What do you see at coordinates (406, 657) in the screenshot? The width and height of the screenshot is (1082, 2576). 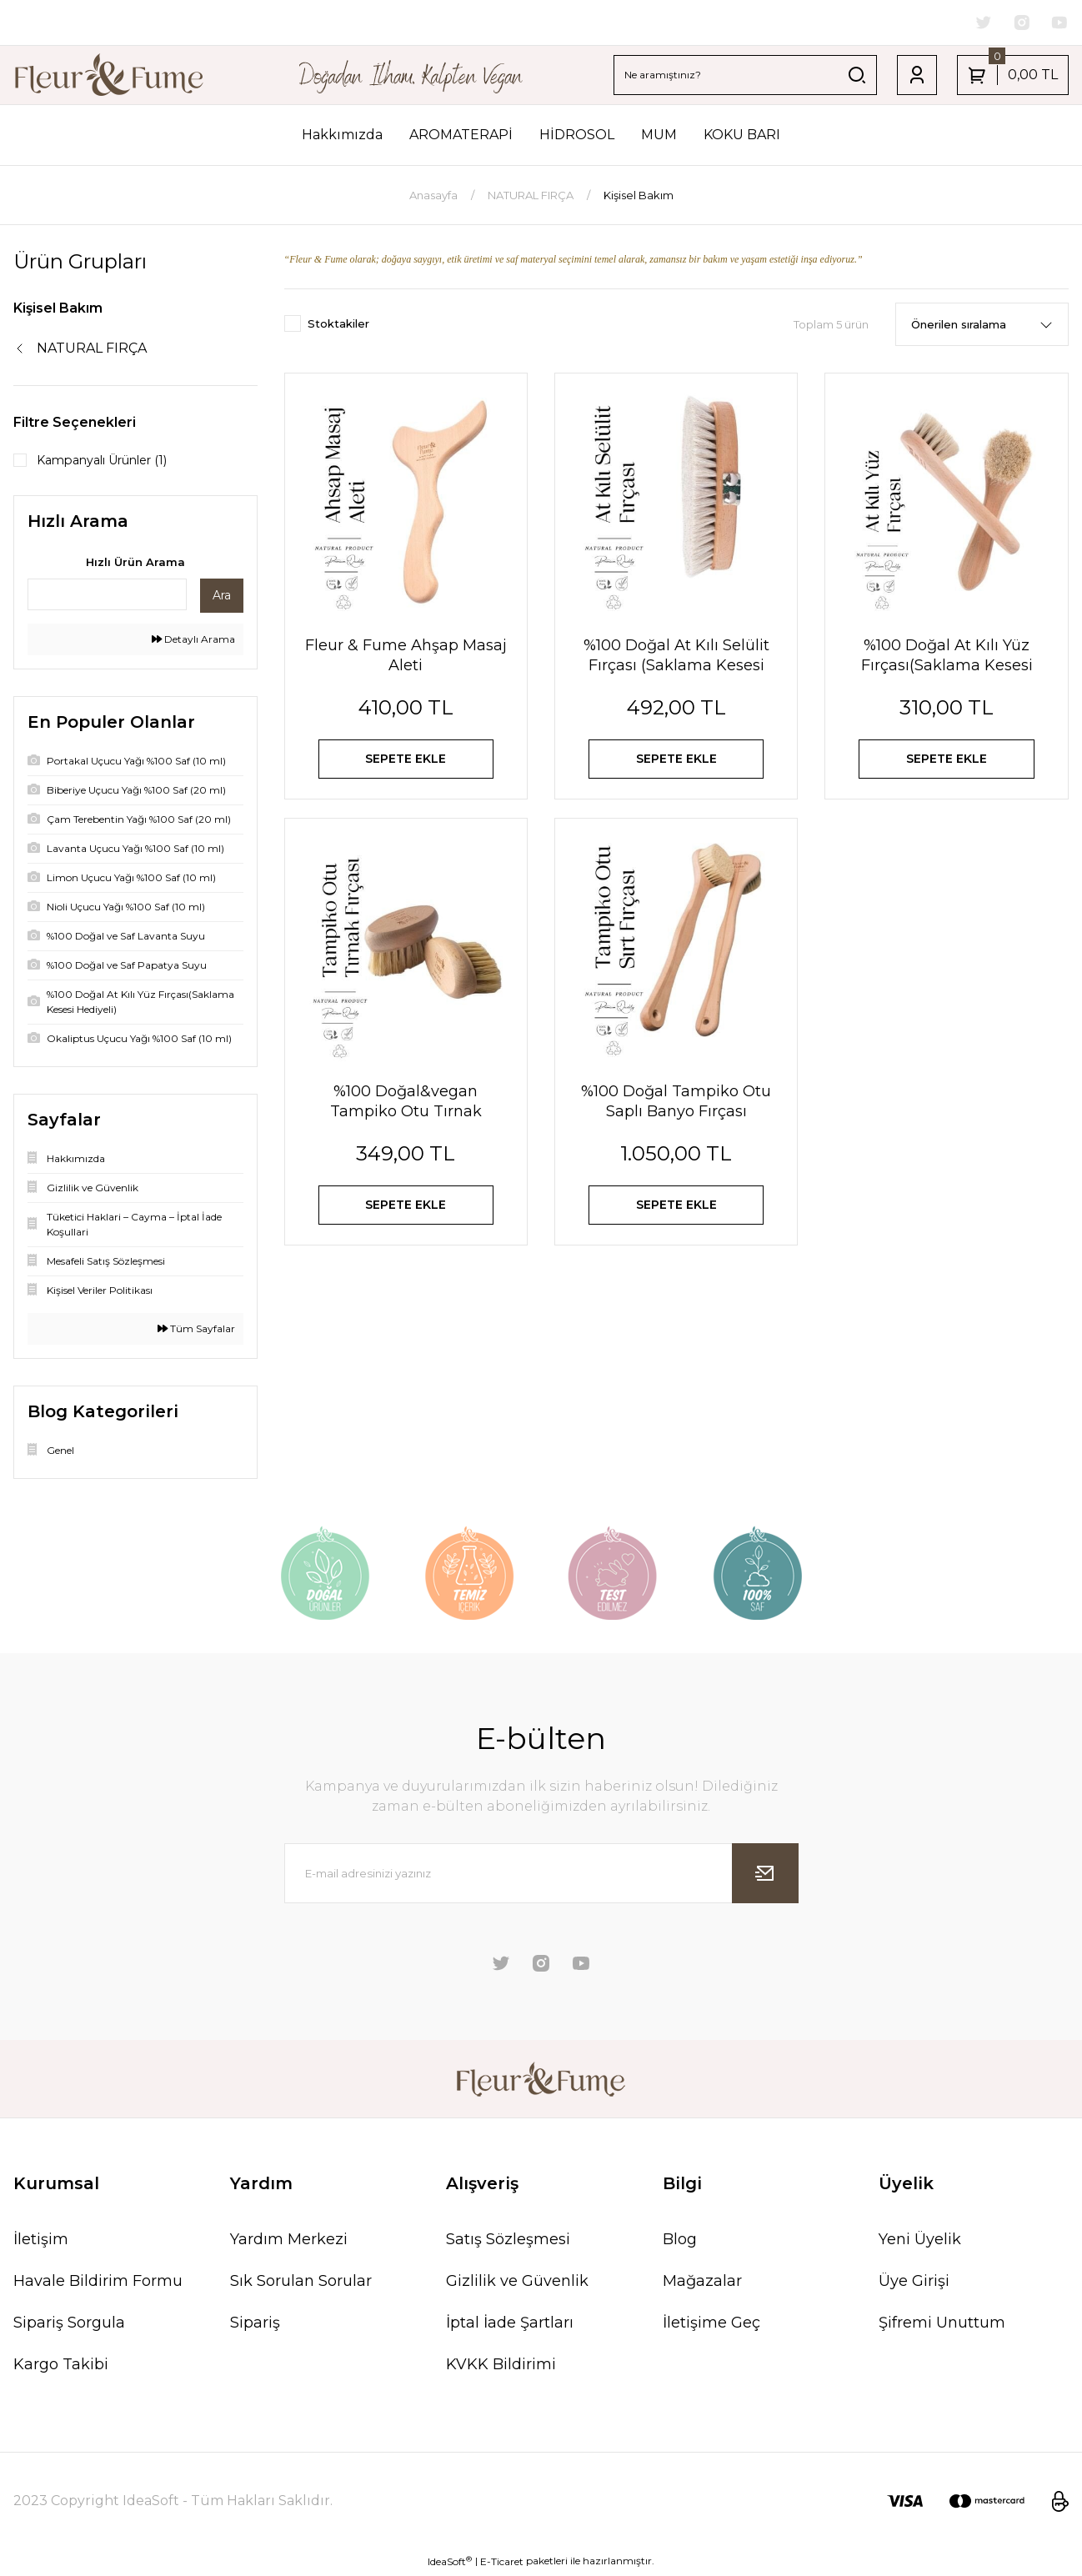 I see `Fleur & Fume Ahşap Masaj Aleti` at bounding box center [406, 657].